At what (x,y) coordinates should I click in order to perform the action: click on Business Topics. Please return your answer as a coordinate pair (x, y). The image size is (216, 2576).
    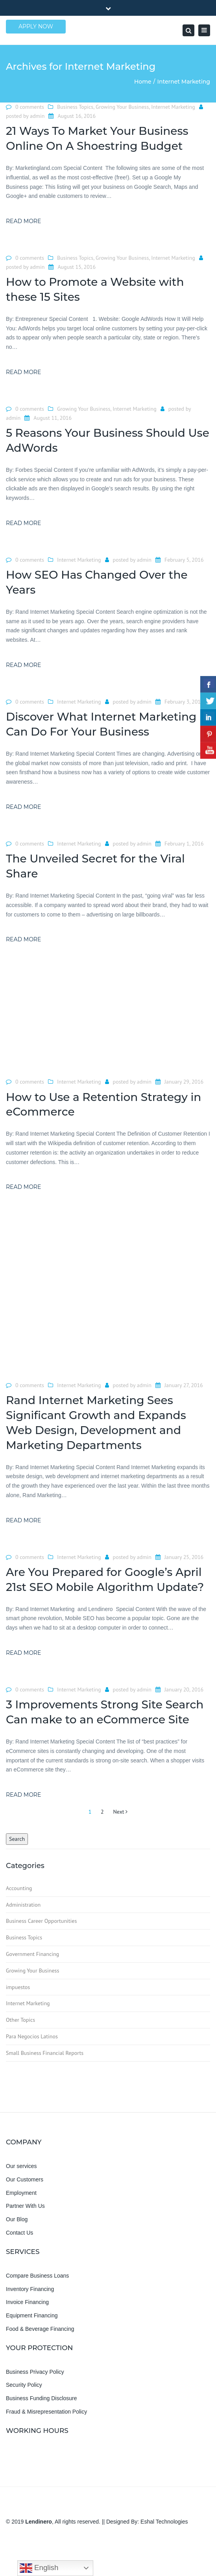
    Looking at the image, I should click on (75, 106).